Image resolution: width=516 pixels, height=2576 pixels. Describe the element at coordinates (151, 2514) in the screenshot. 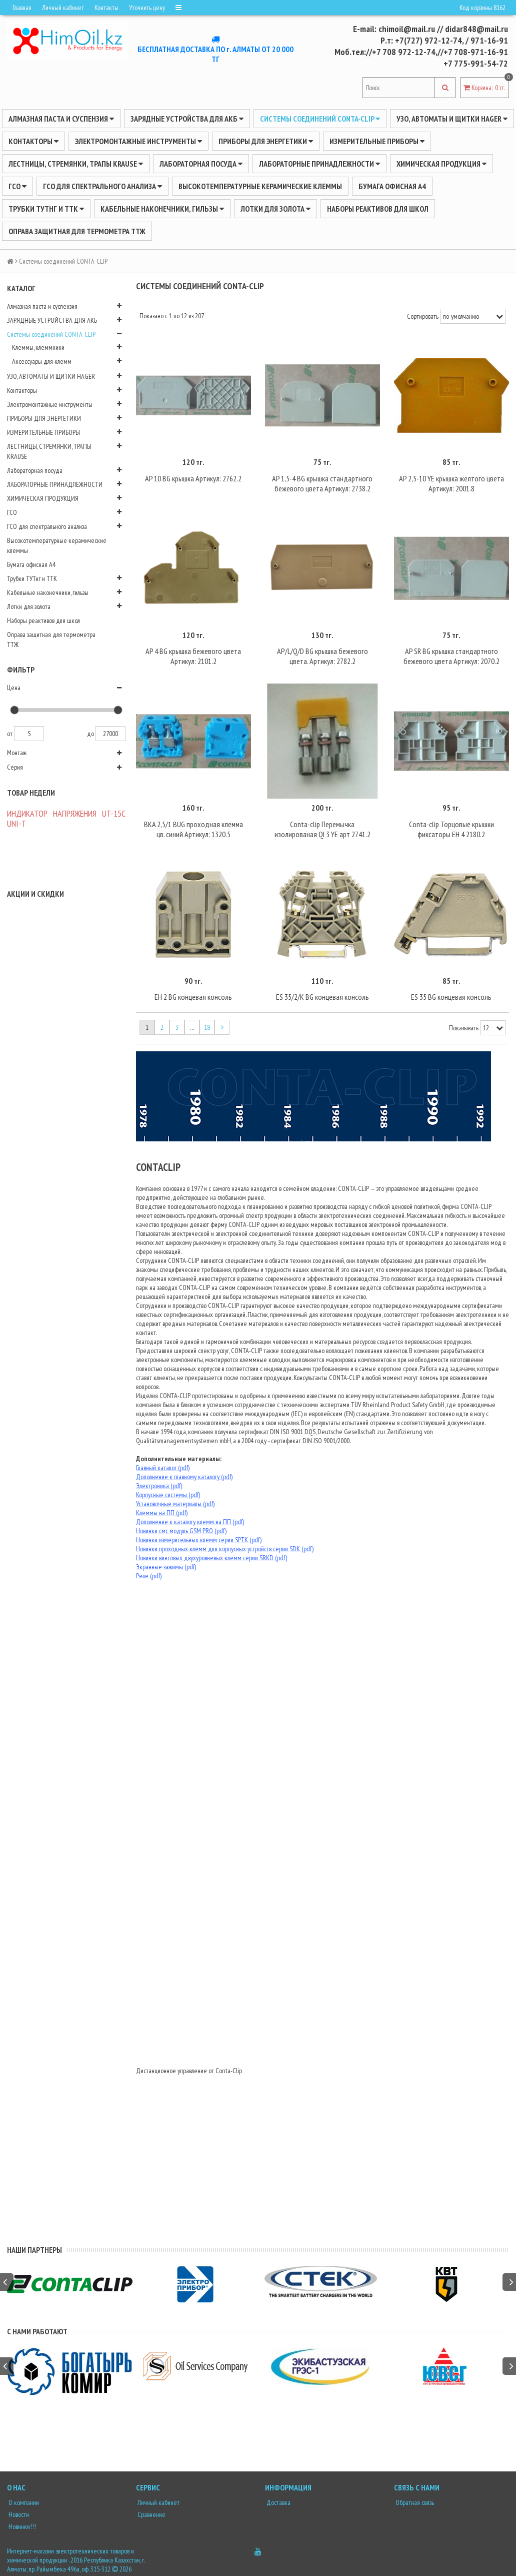

I see `Сравнение` at that location.